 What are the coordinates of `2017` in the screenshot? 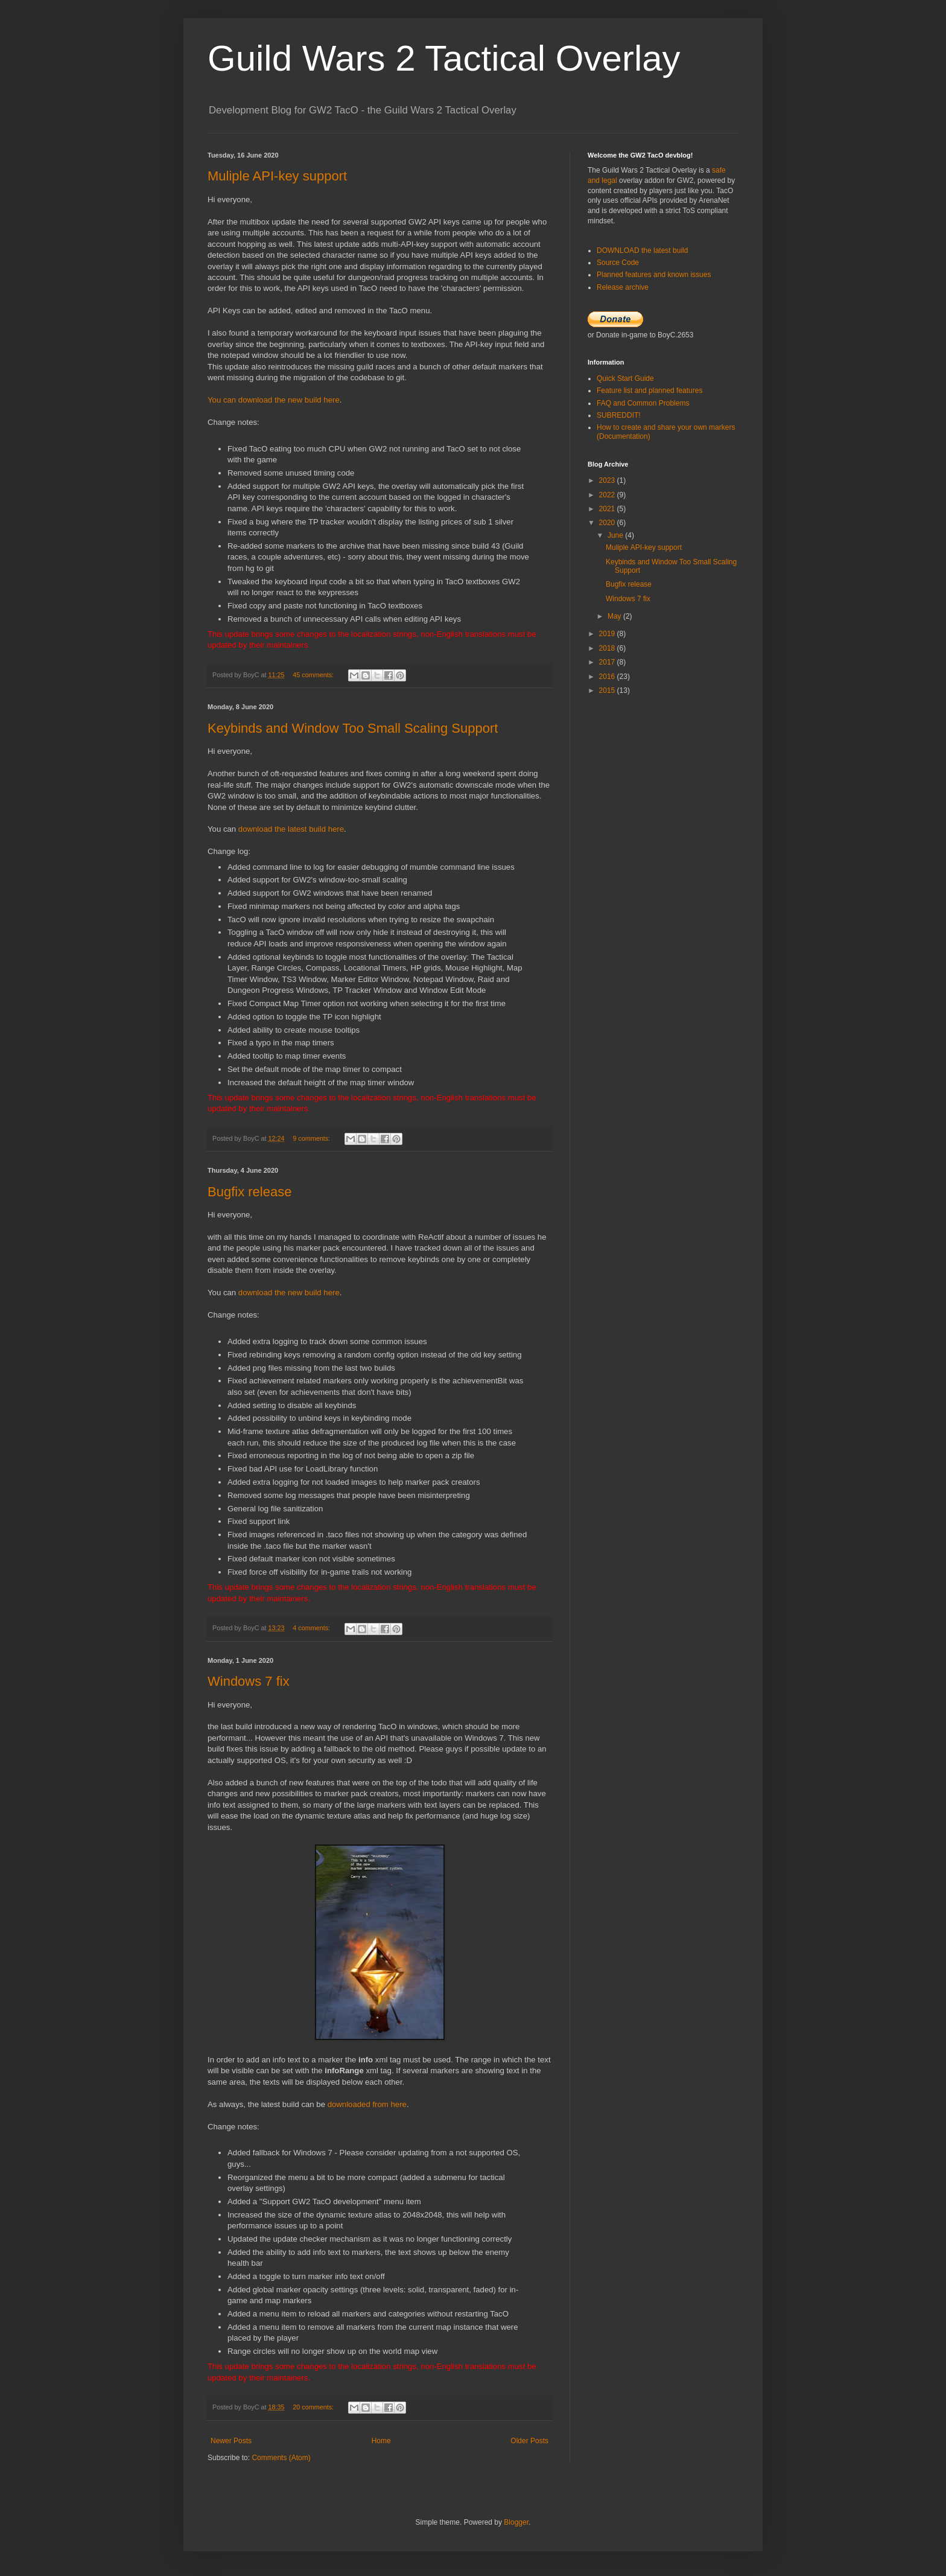 It's located at (608, 662).